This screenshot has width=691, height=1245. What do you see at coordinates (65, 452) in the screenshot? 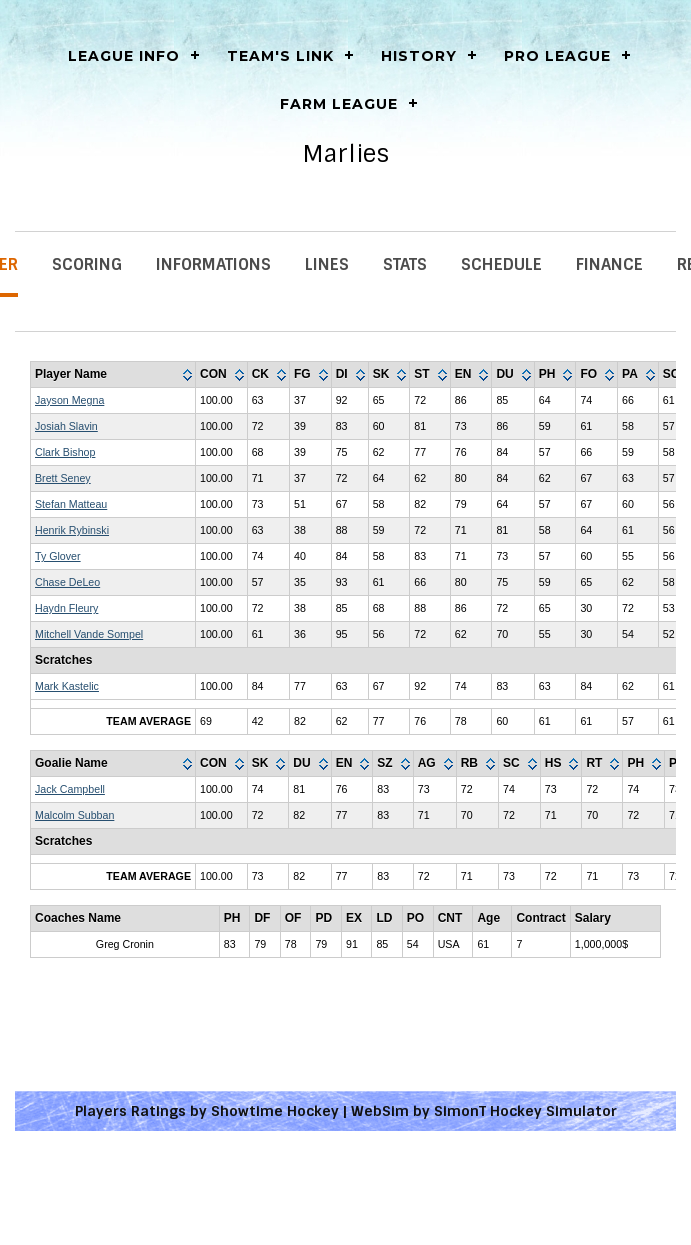
I see `Clark Bishop` at bounding box center [65, 452].